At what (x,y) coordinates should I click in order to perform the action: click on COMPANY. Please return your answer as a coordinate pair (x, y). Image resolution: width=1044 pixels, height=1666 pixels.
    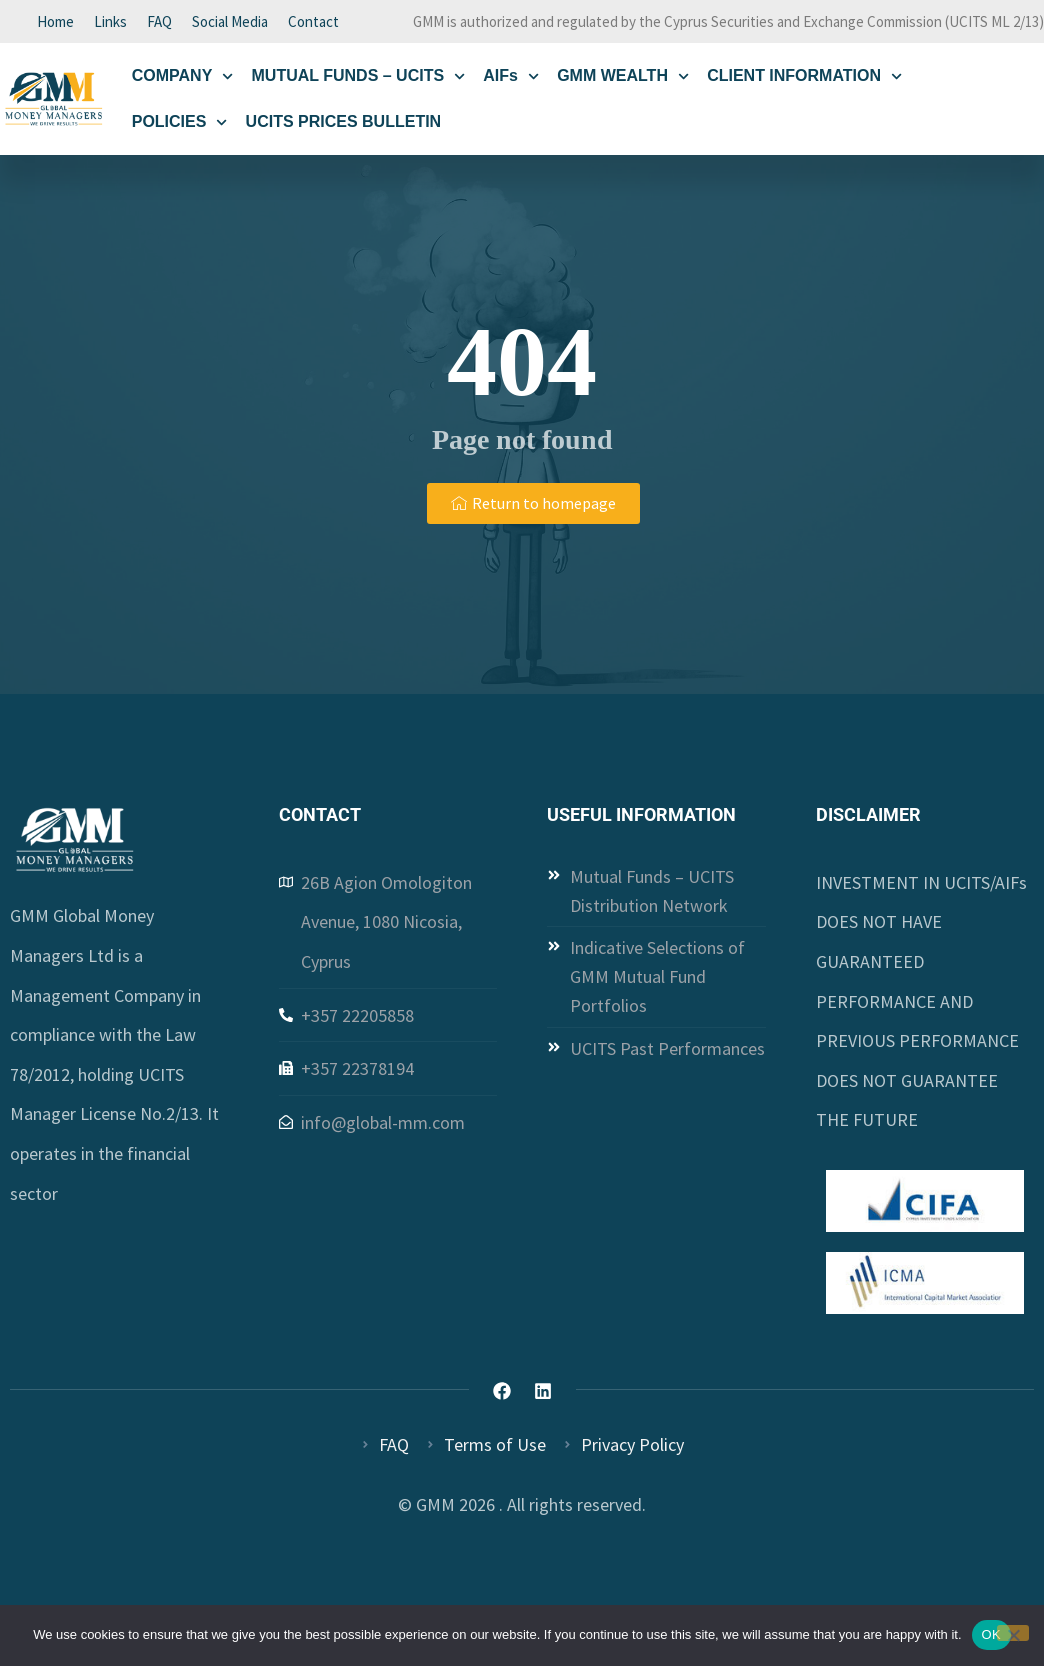
    Looking at the image, I should click on (183, 78).